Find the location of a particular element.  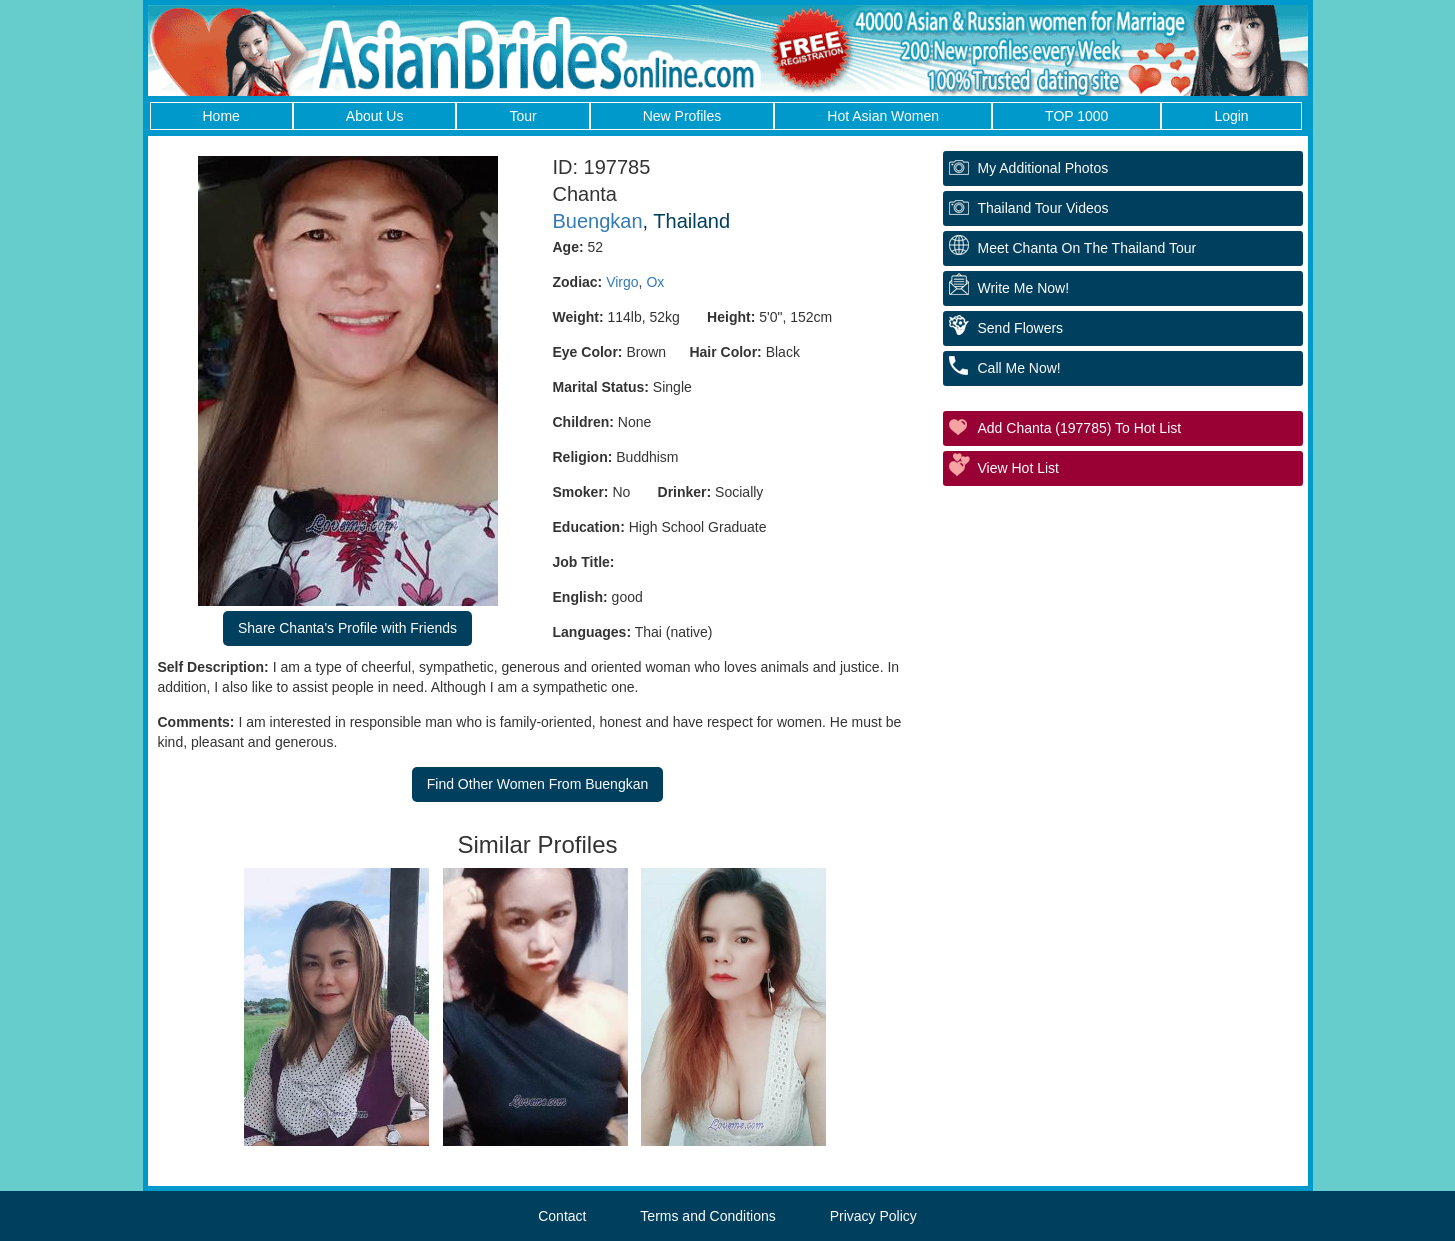

Contact is located at coordinates (562, 1216).